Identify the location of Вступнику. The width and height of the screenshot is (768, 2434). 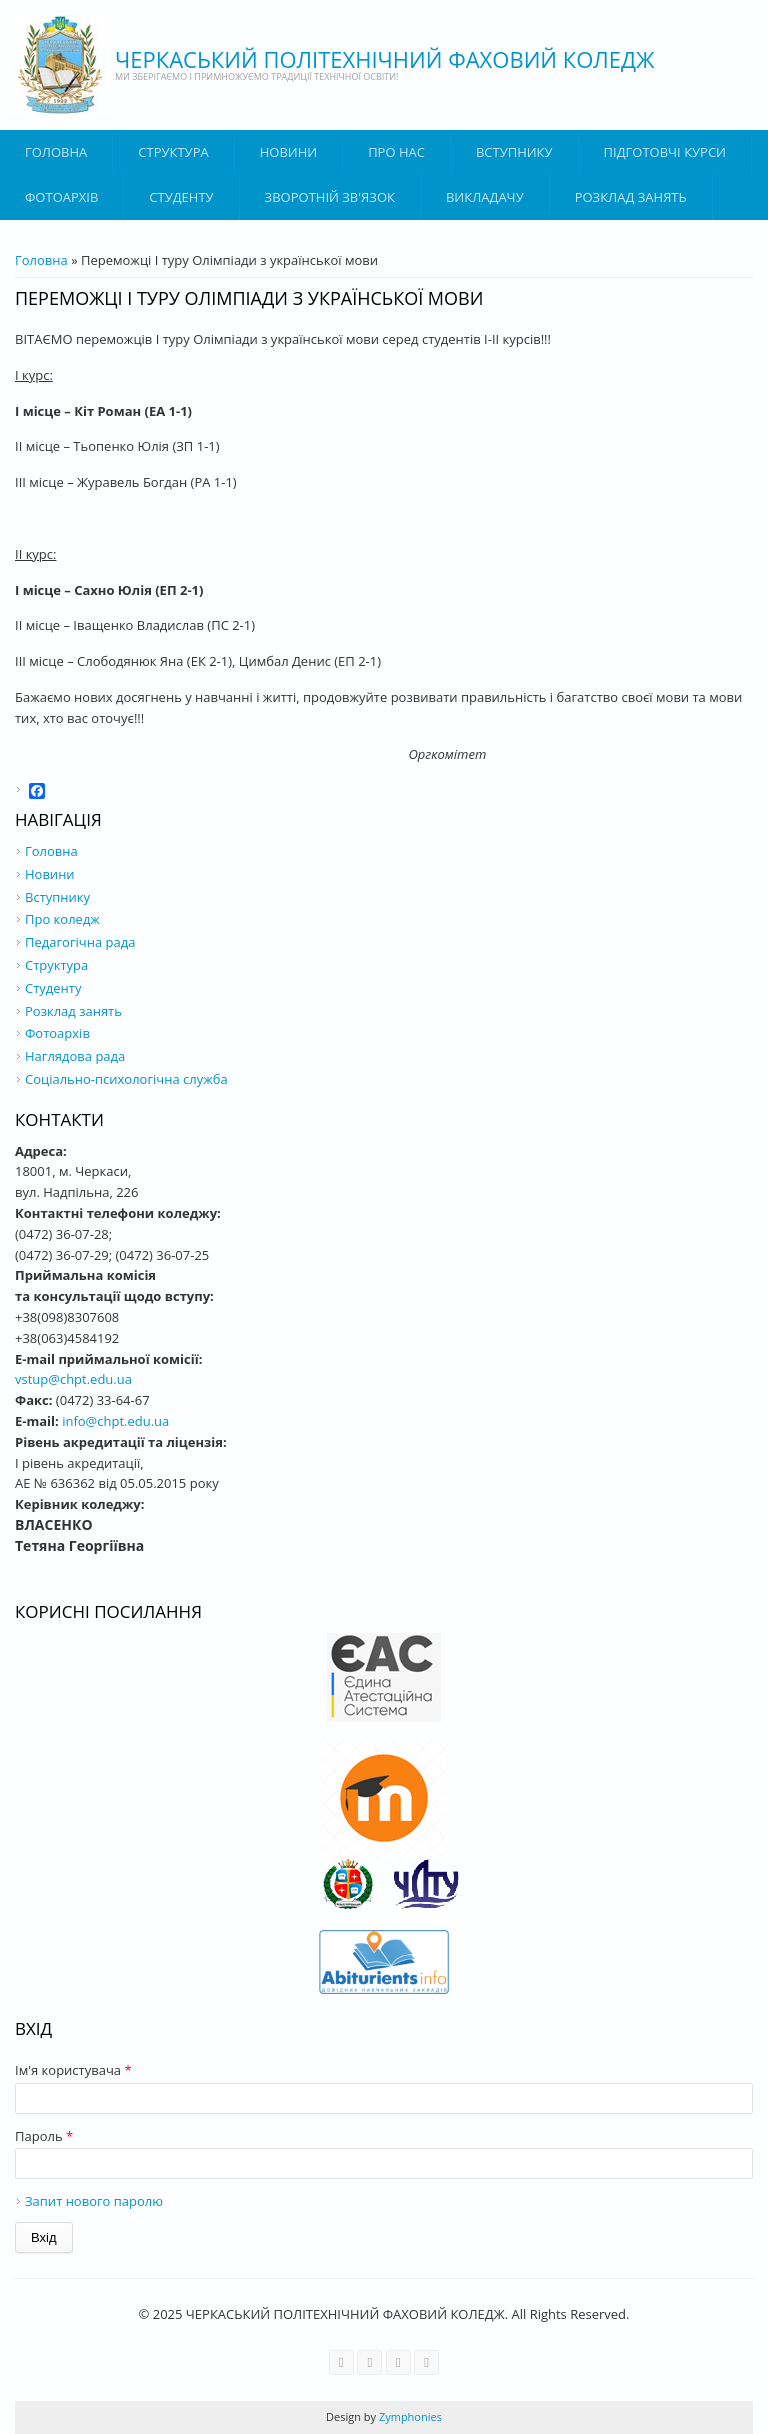
(57, 897).